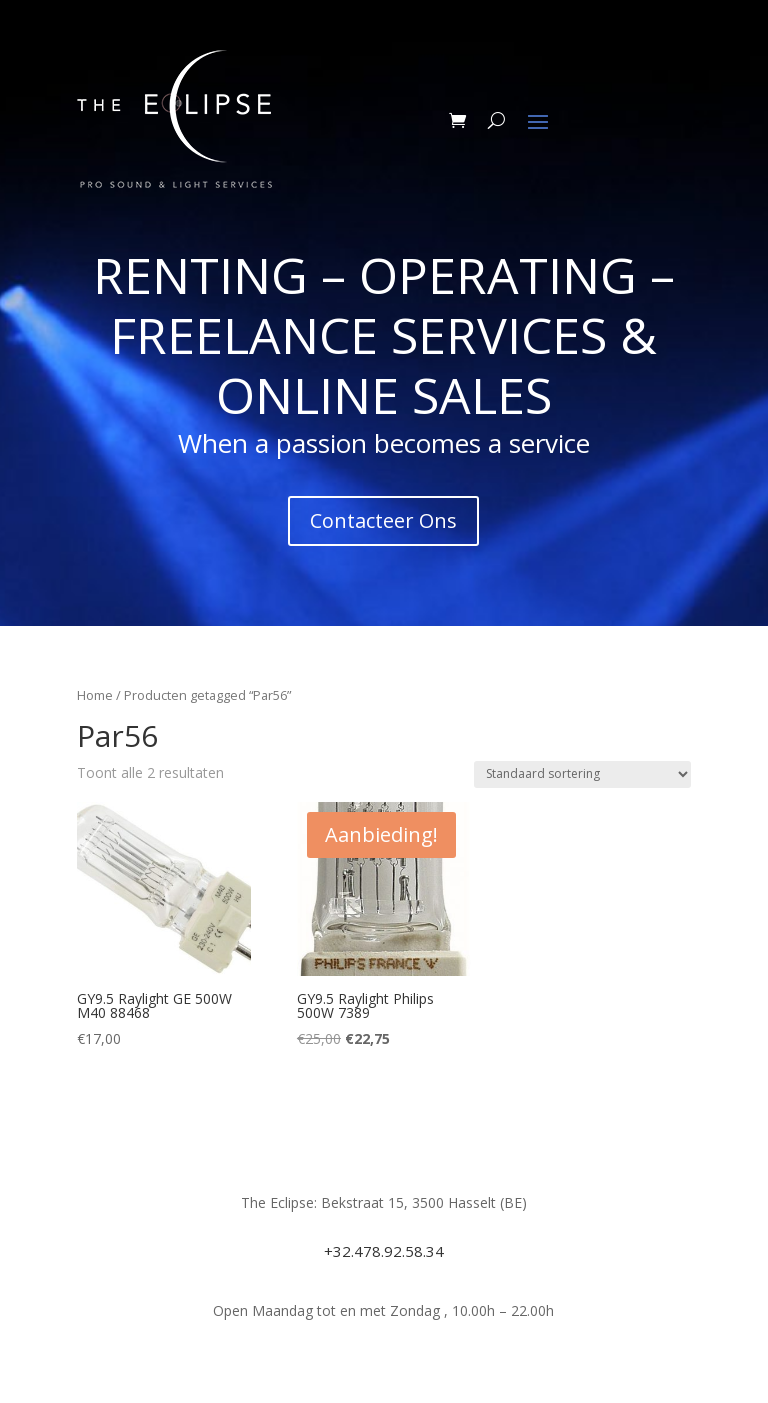  What do you see at coordinates (582, 774) in the screenshot?
I see `[Winkelbestelling]` at bounding box center [582, 774].